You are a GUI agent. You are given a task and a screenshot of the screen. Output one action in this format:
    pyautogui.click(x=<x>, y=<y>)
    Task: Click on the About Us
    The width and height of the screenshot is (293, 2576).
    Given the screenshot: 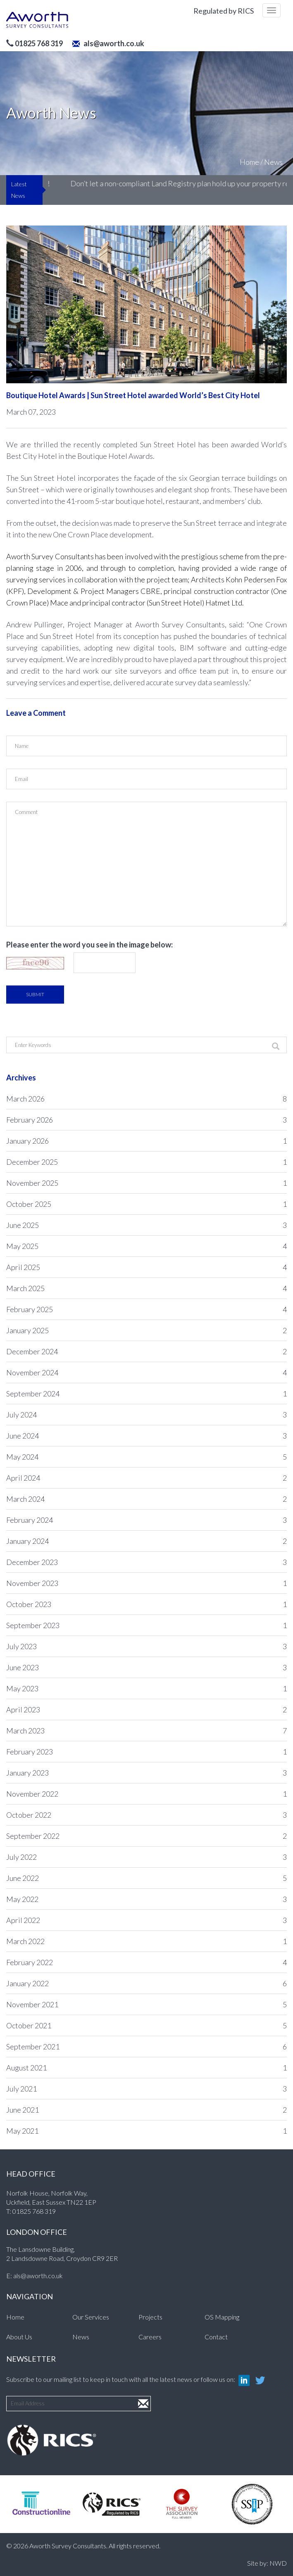 What is the action you would take?
    pyautogui.click(x=19, y=2337)
    